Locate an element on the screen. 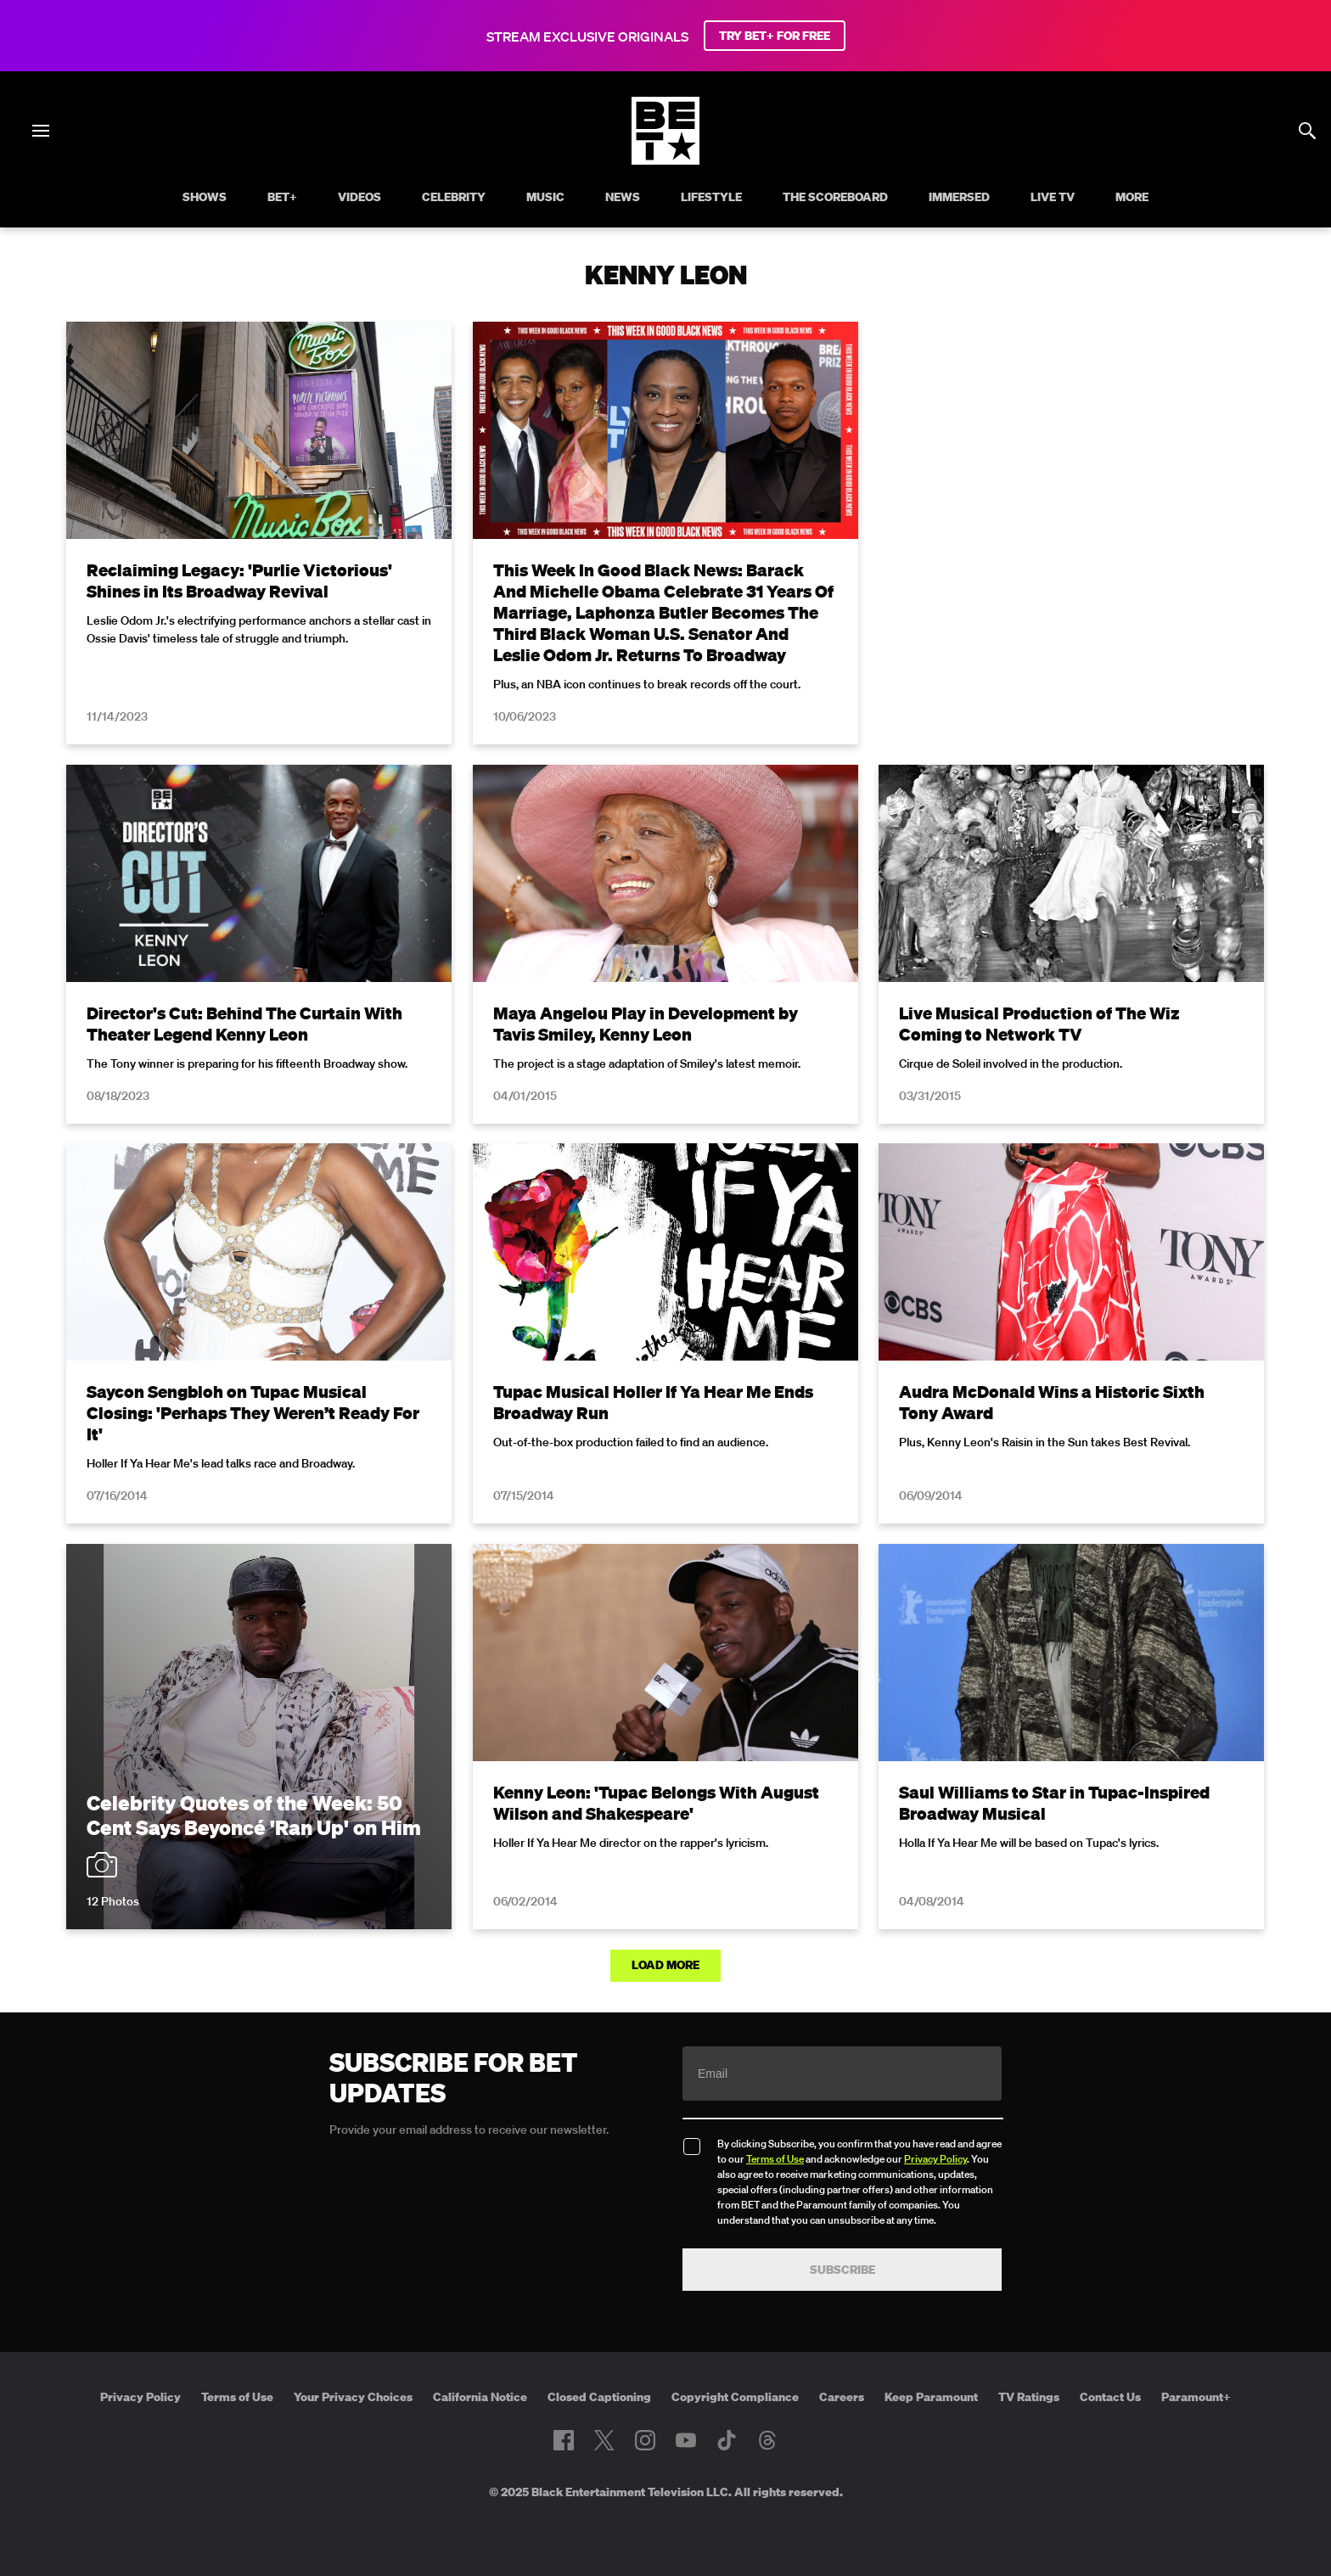  Keep Paramount is located at coordinates (931, 2397).